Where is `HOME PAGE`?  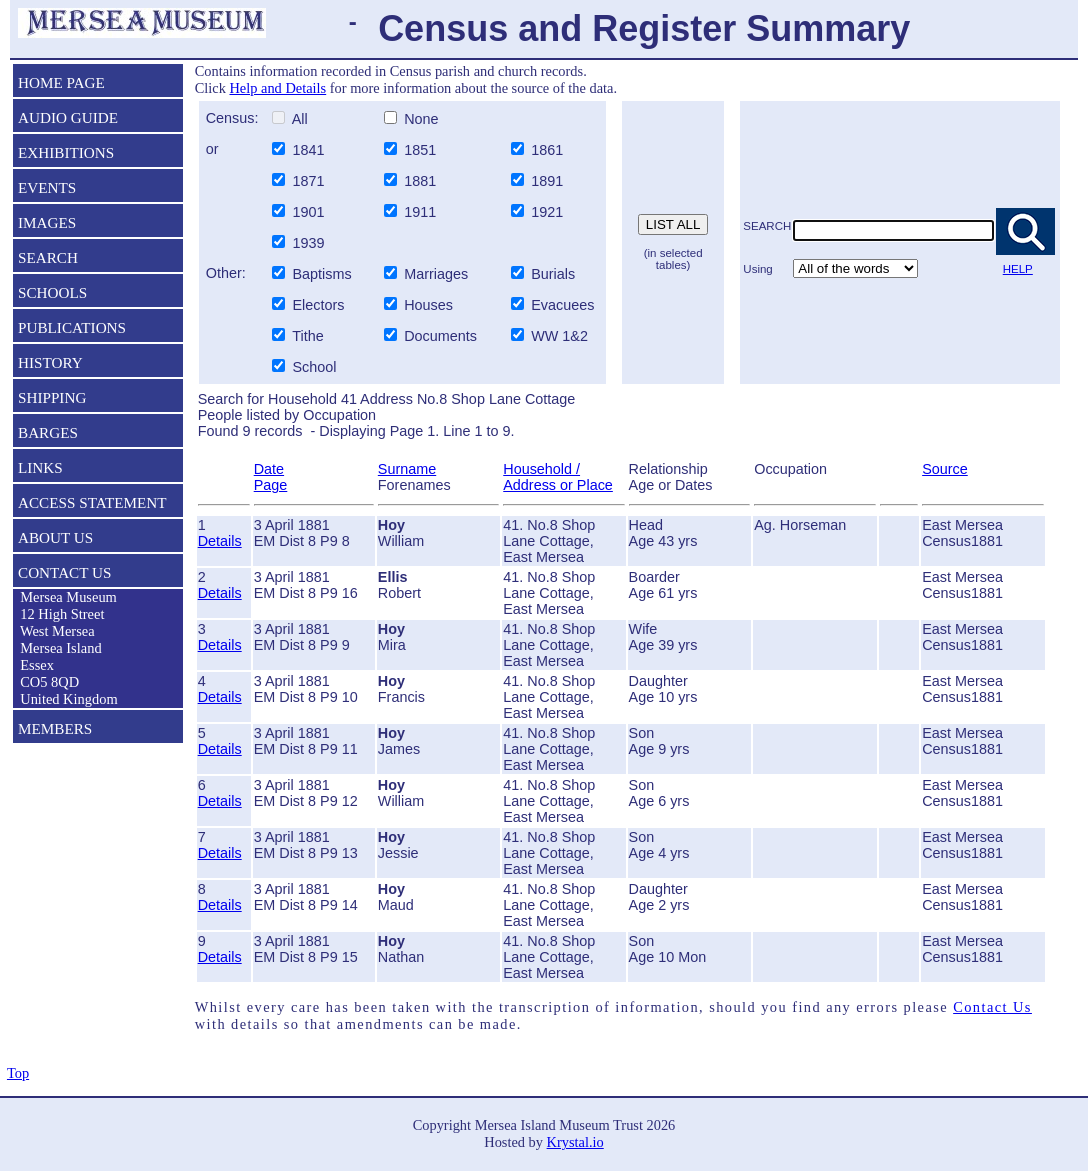 HOME PAGE is located at coordinates (61, 82).